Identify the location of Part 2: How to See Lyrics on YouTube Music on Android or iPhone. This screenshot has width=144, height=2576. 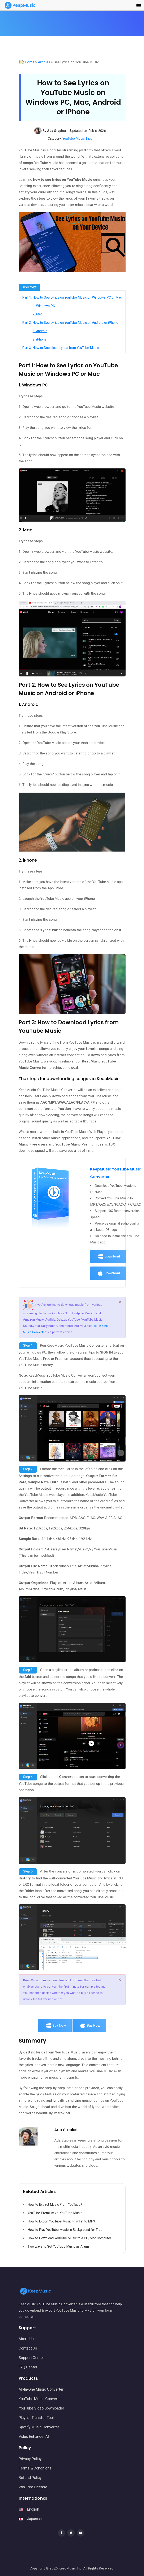
(70, 323).